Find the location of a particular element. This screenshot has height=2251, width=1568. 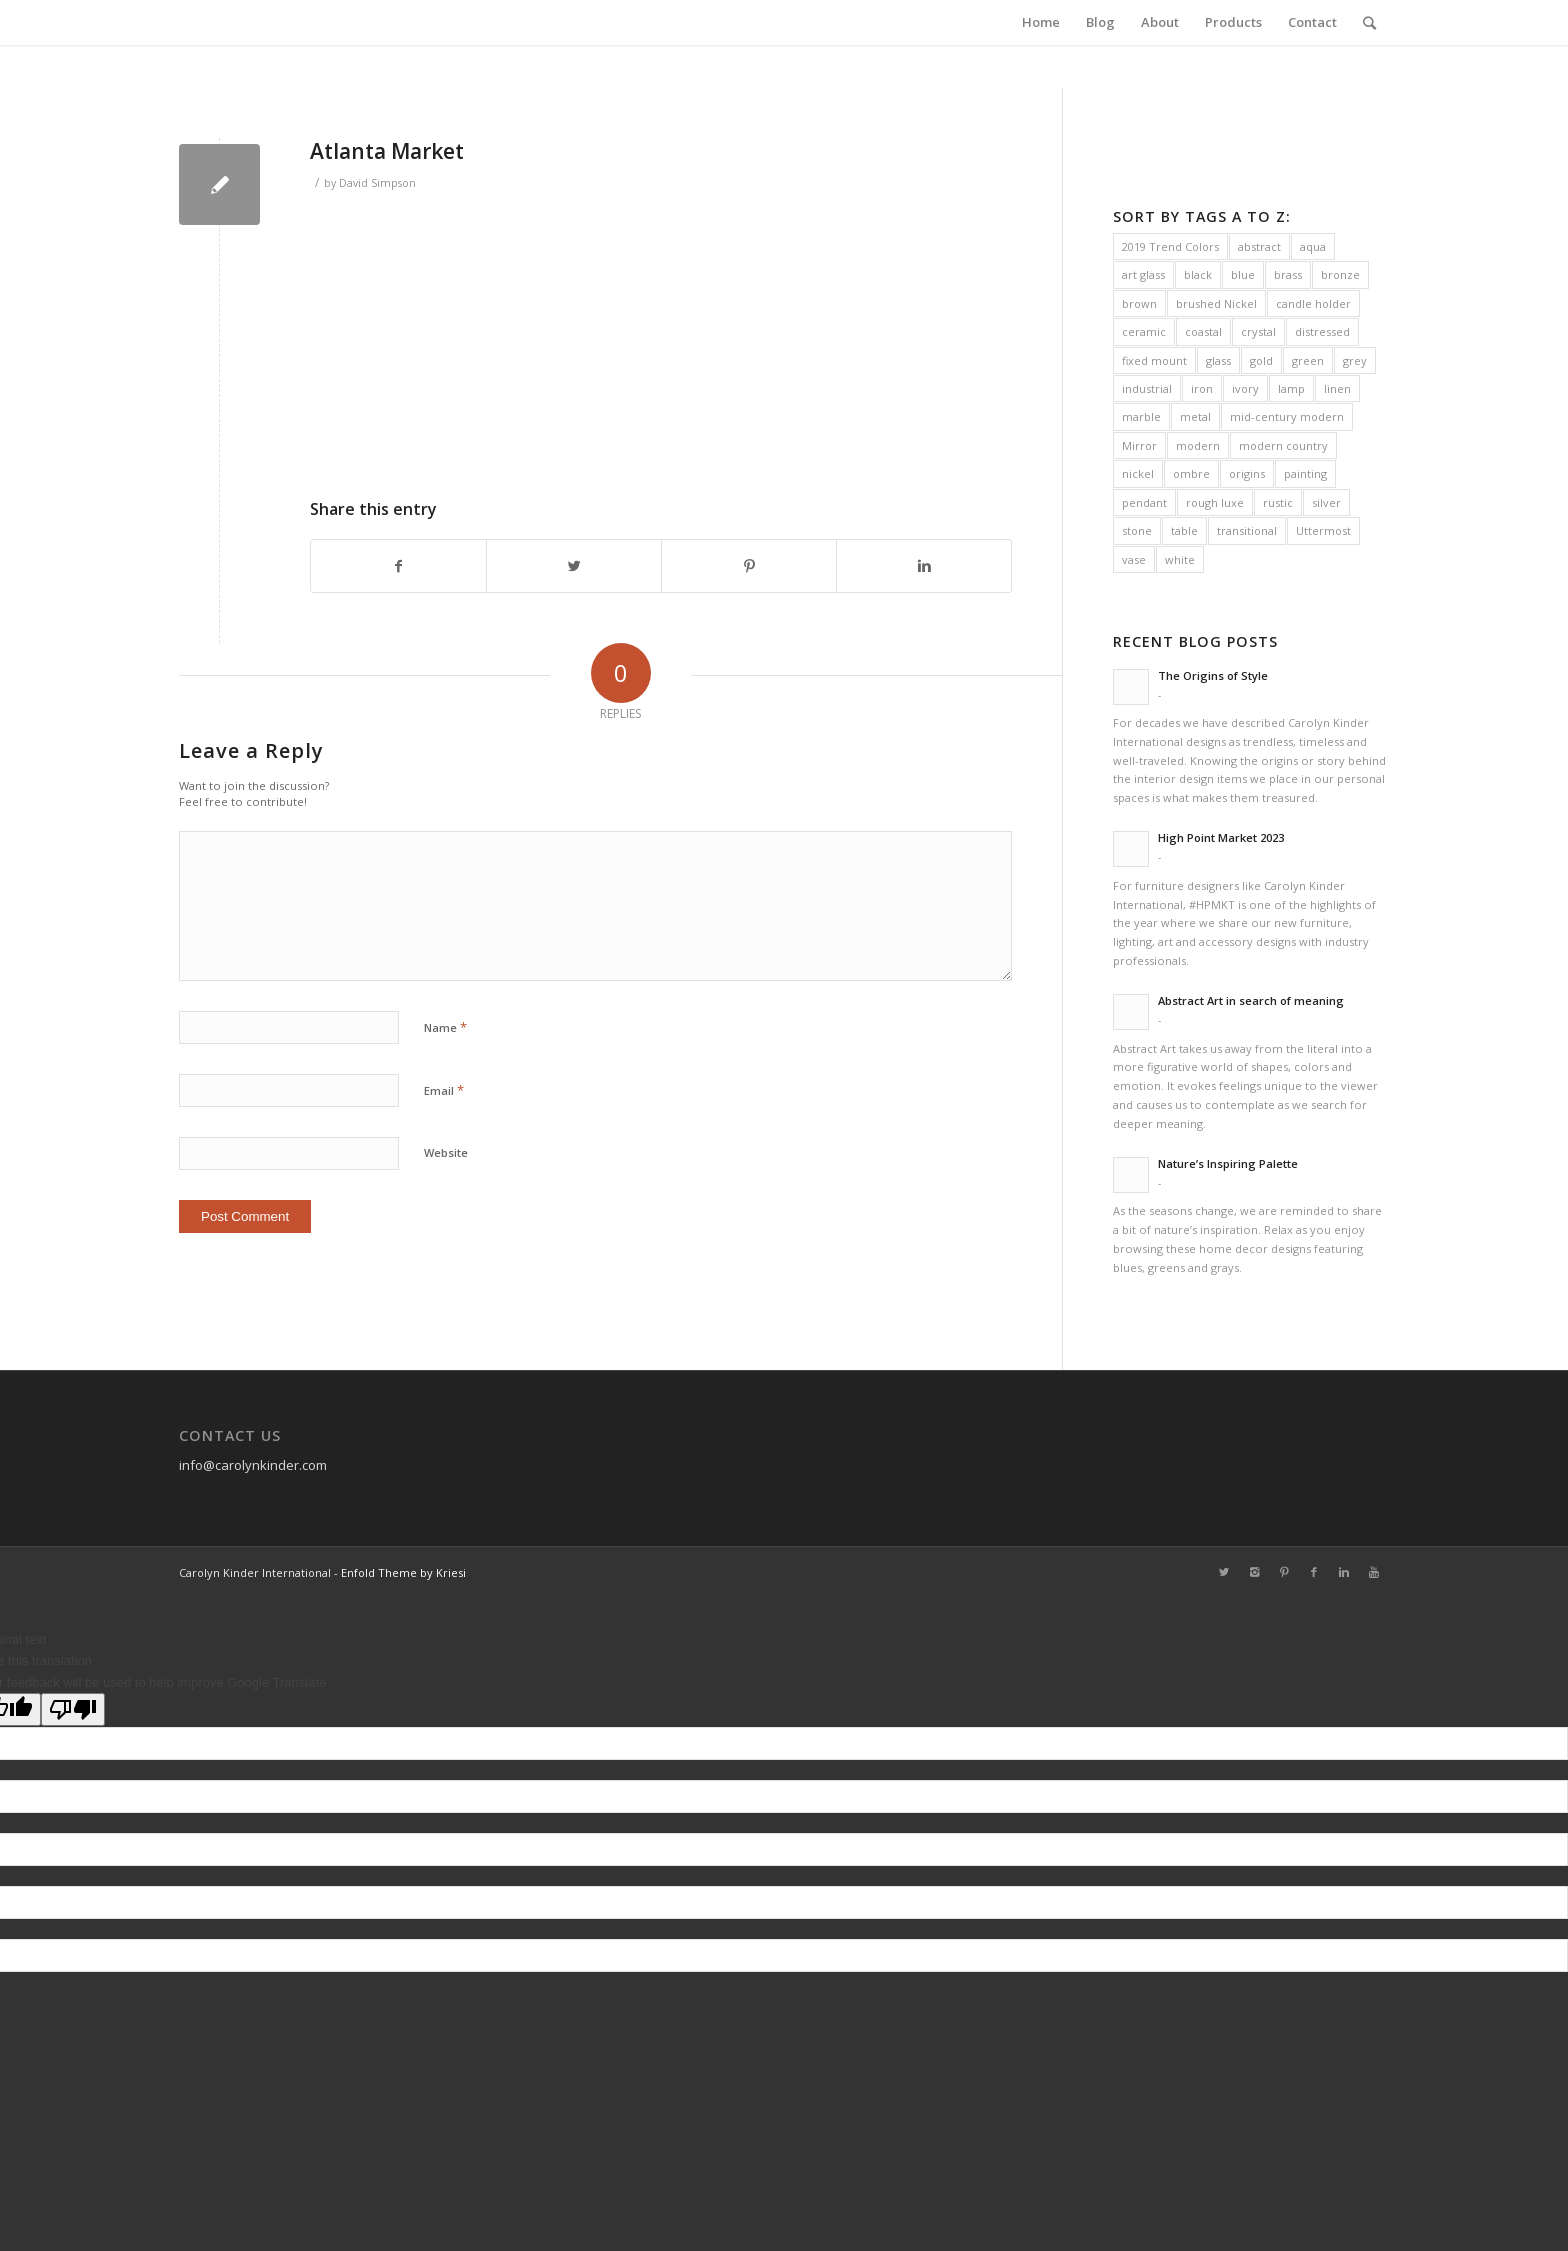

marble [marble (28 items)] is located at coordinates (1141, 416).